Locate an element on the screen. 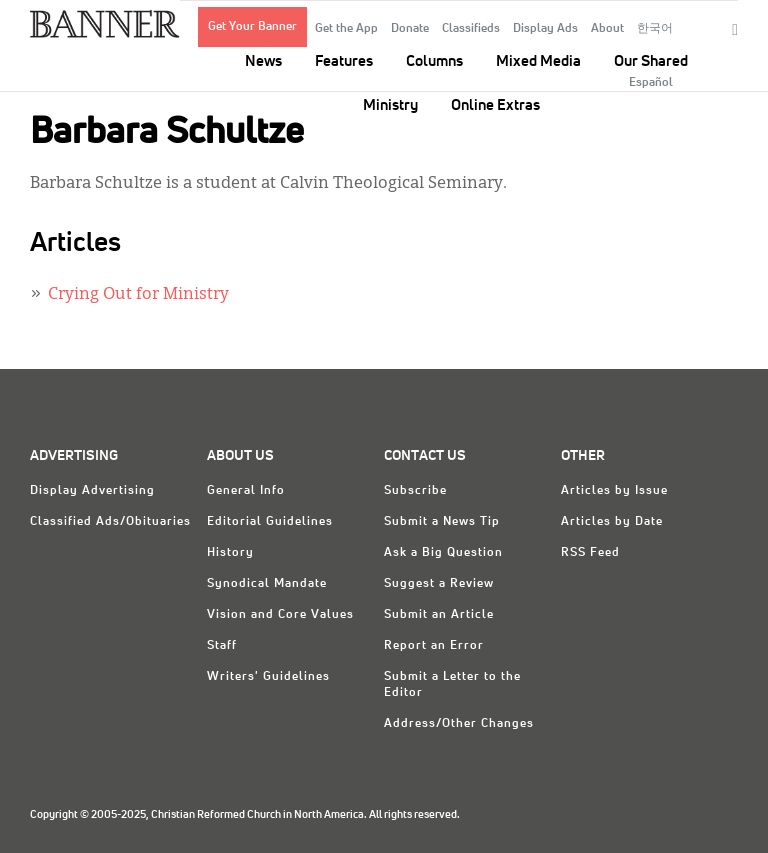 Image resolution: width=768 pixels, height=853 pixels. Suggest a Review is located at coordinates (439, 584).